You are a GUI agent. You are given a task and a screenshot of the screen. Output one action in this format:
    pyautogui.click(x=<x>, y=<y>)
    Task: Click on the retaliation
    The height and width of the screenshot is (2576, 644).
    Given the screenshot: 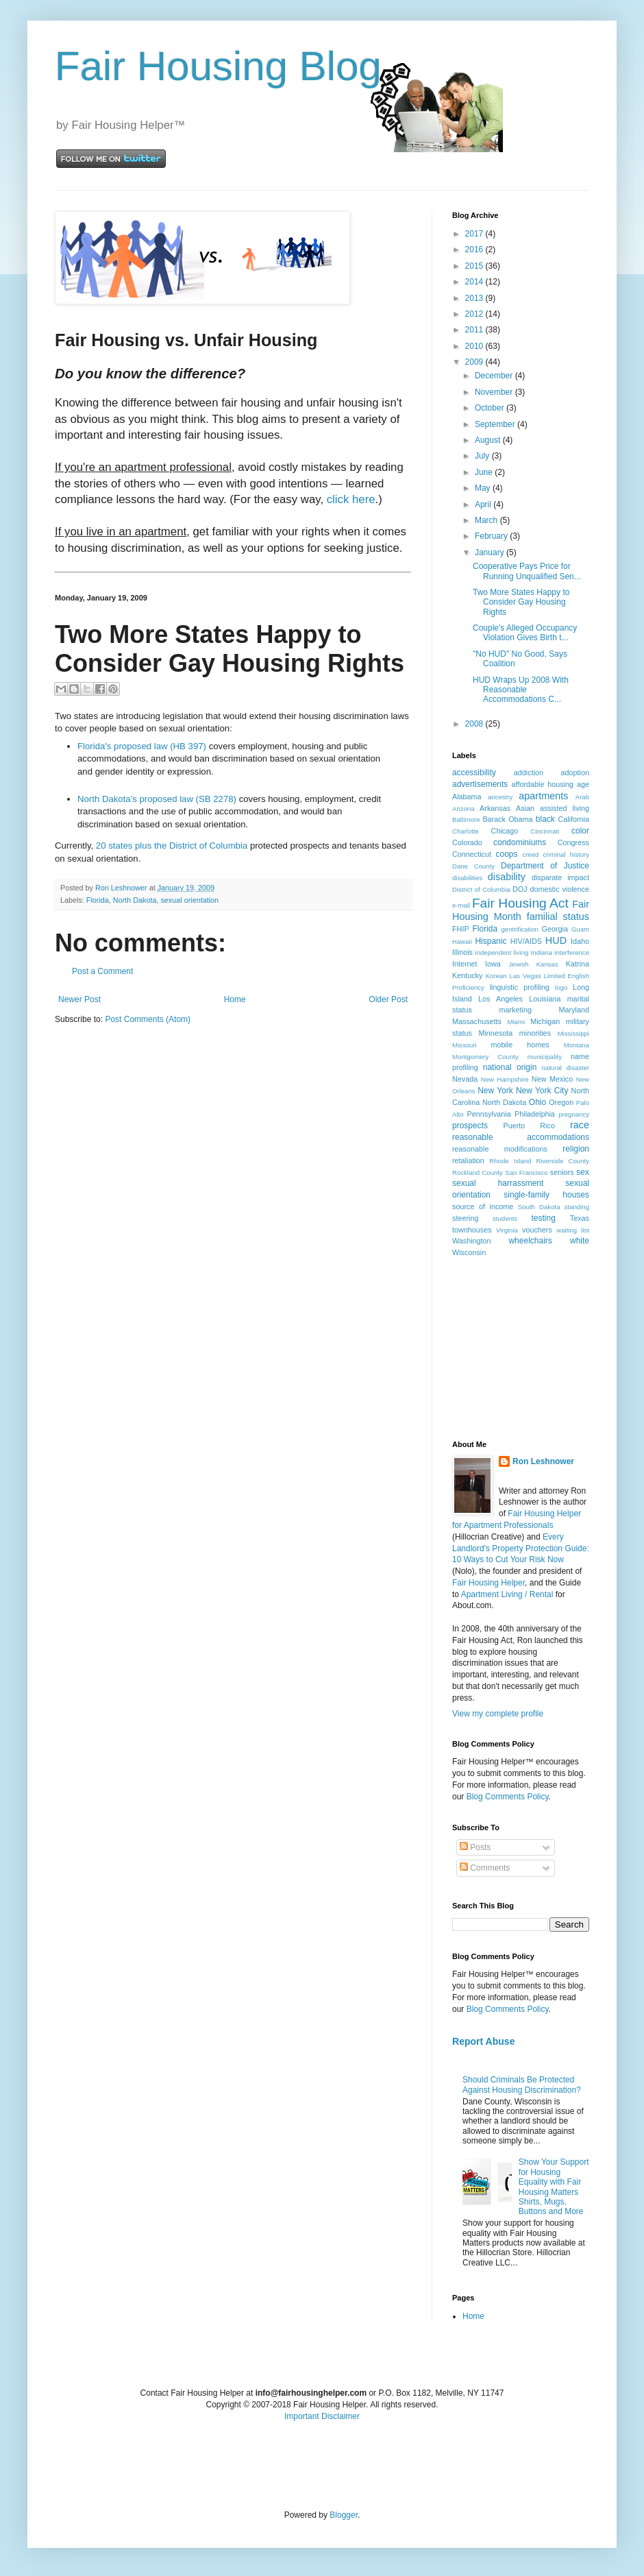 What is the action you would take?
    pyautogui.click(x=468, y=1160)
    